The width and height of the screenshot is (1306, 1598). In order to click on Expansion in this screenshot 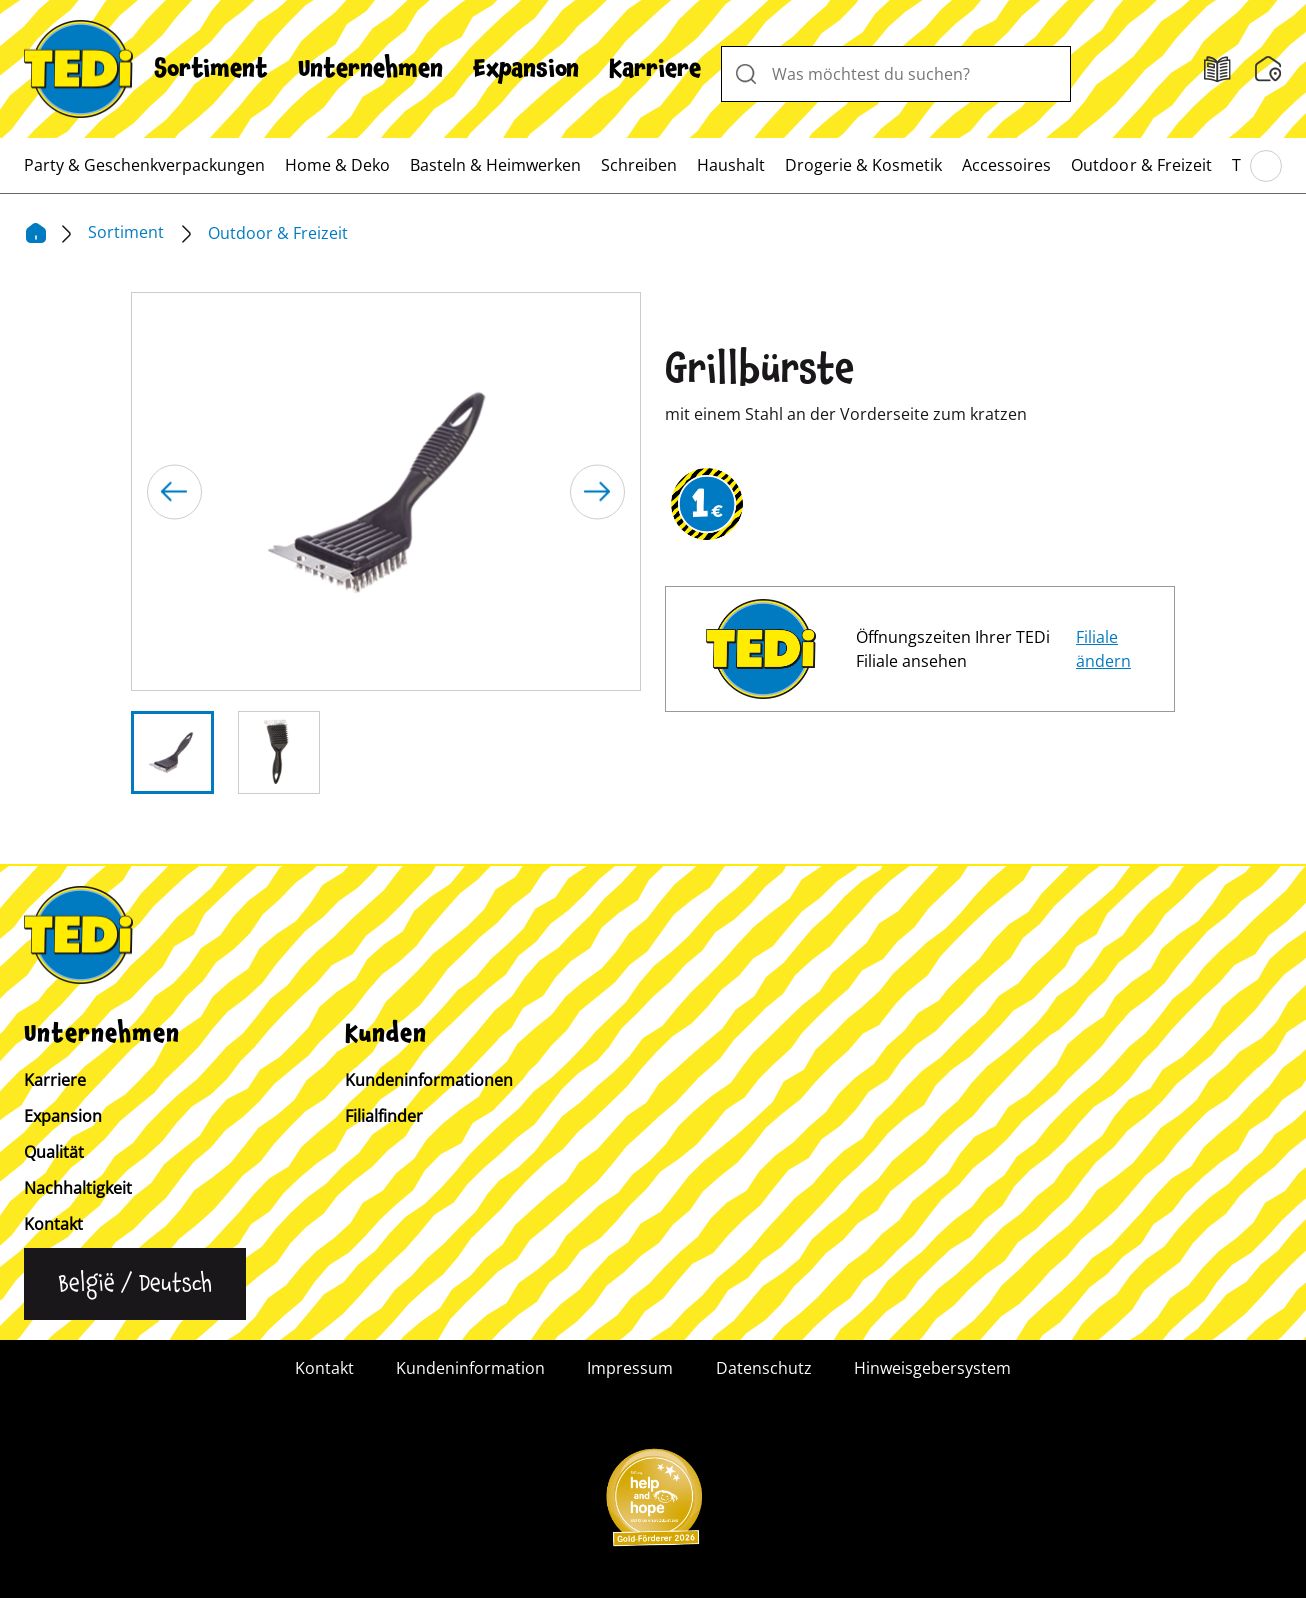, I will do `click(526, 69)`.